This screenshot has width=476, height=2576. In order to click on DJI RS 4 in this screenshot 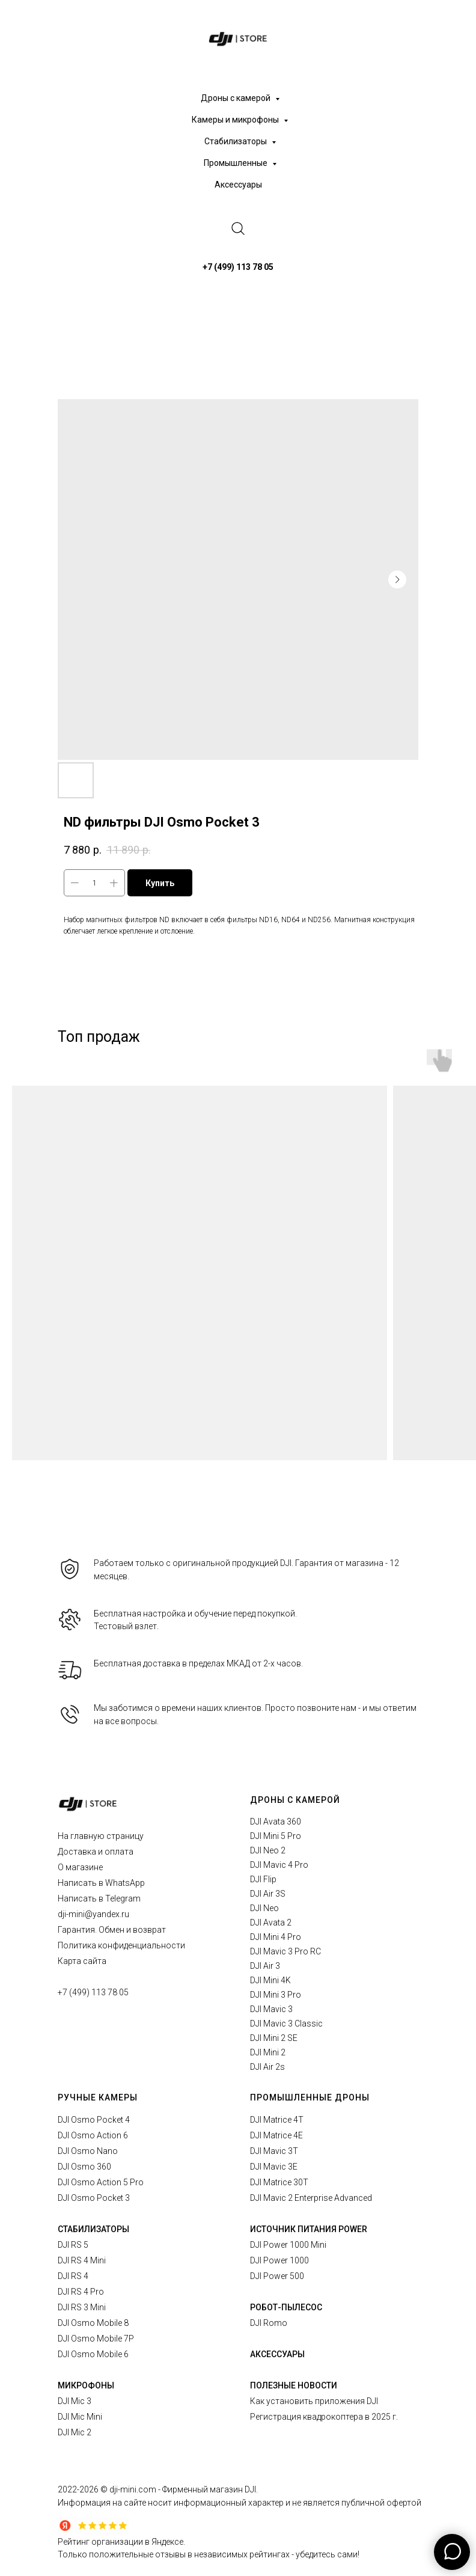, I will do `click(73, 2276)`.